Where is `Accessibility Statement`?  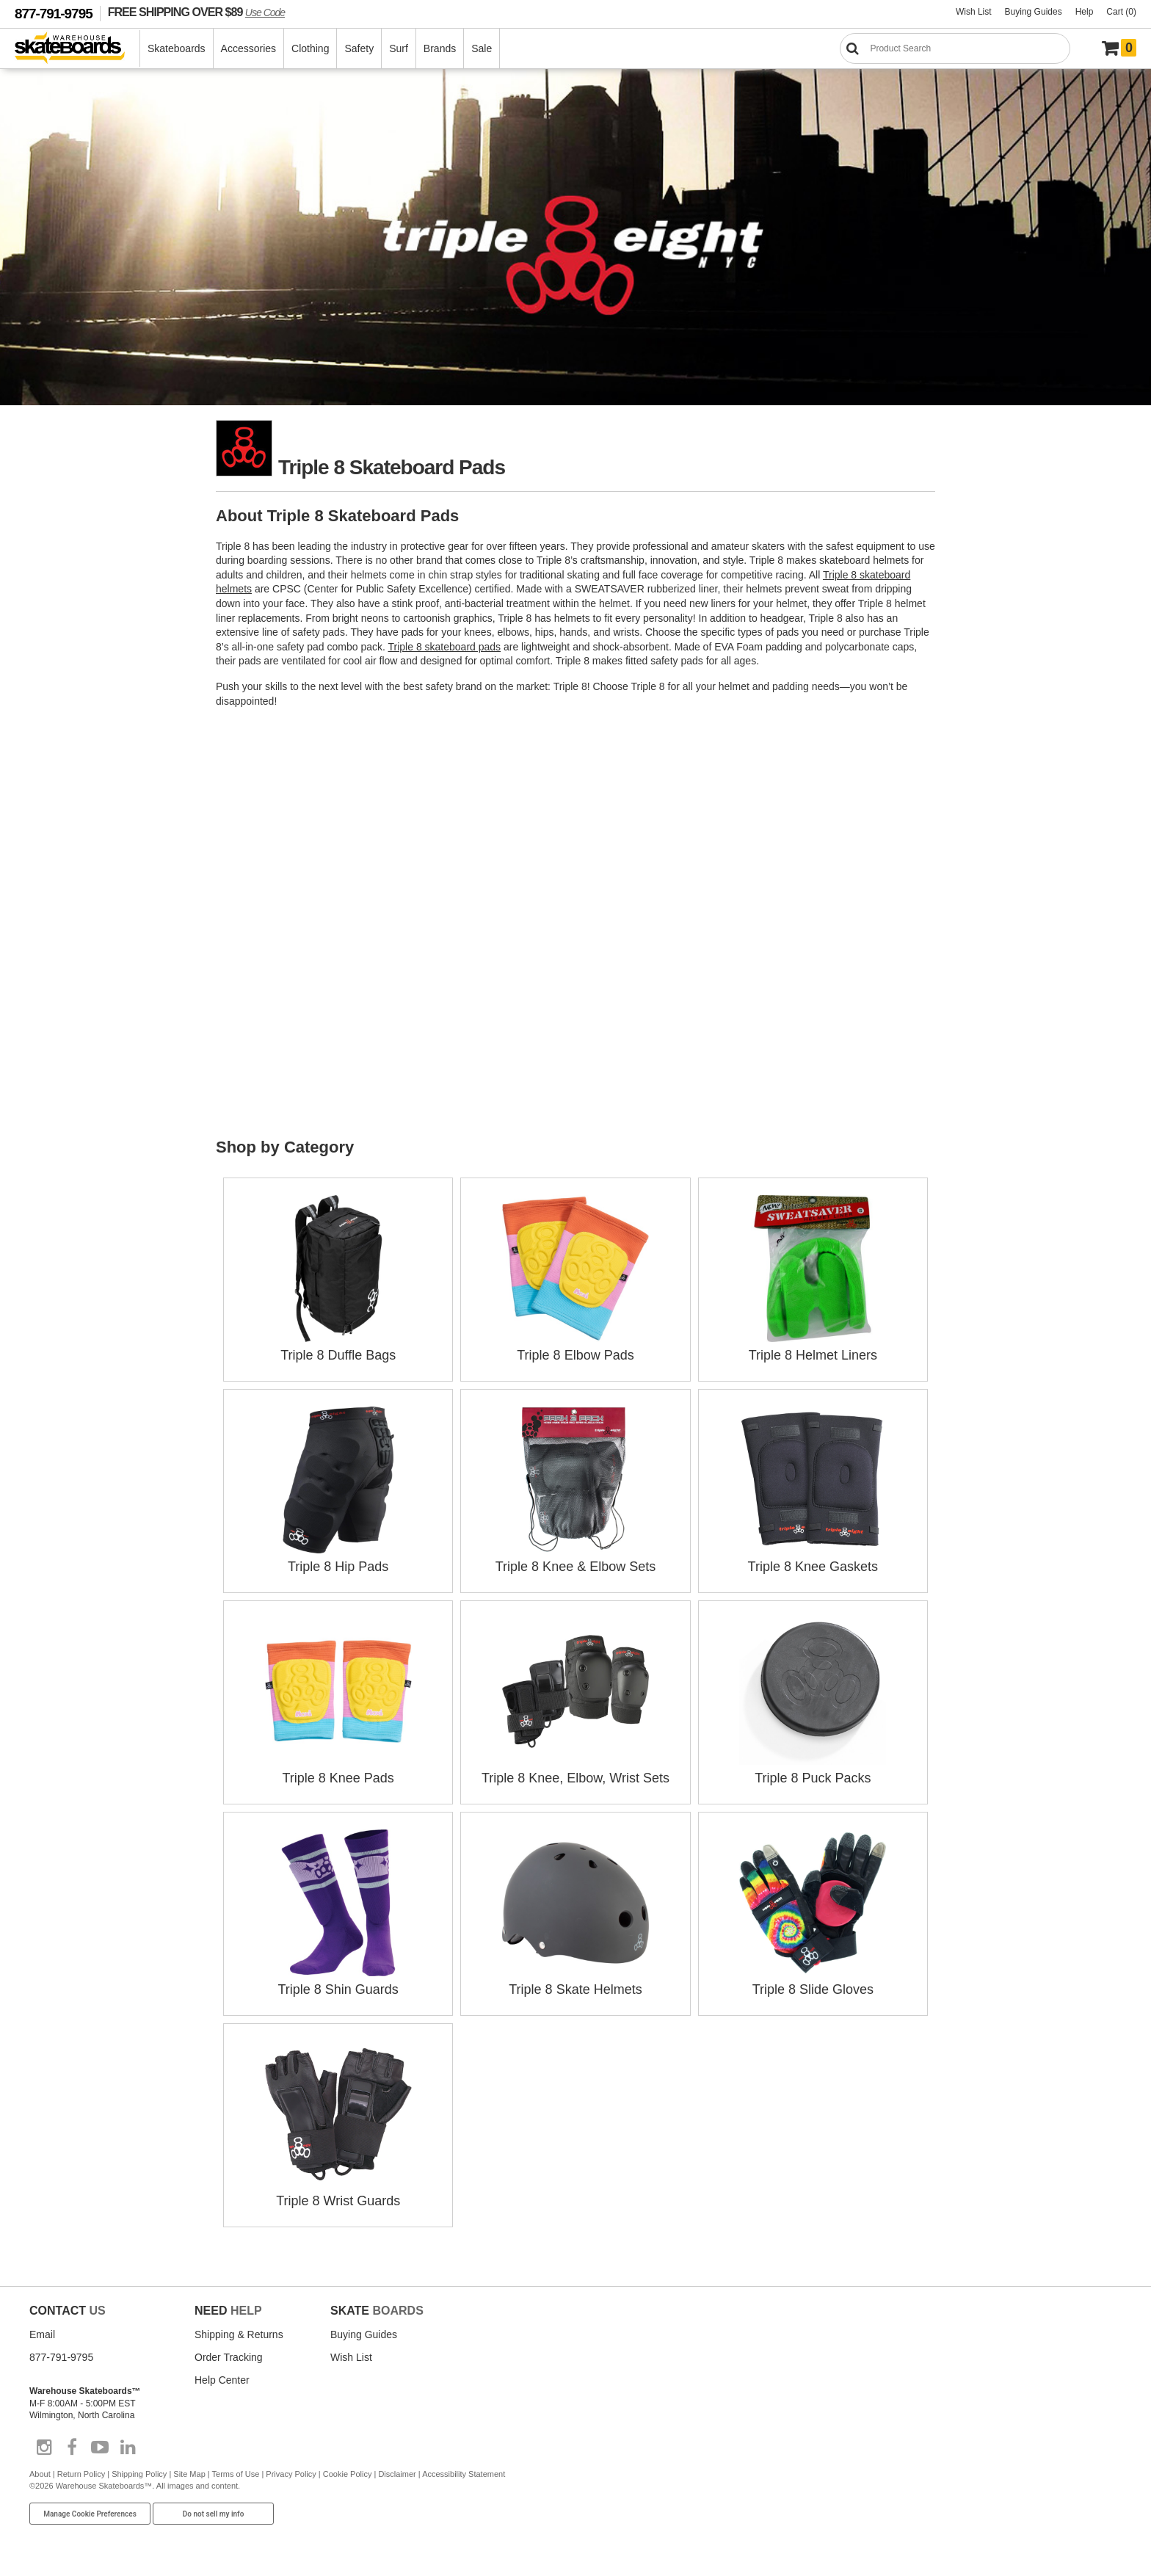
Accessibility Statement is located at coordinates (463, 2474).